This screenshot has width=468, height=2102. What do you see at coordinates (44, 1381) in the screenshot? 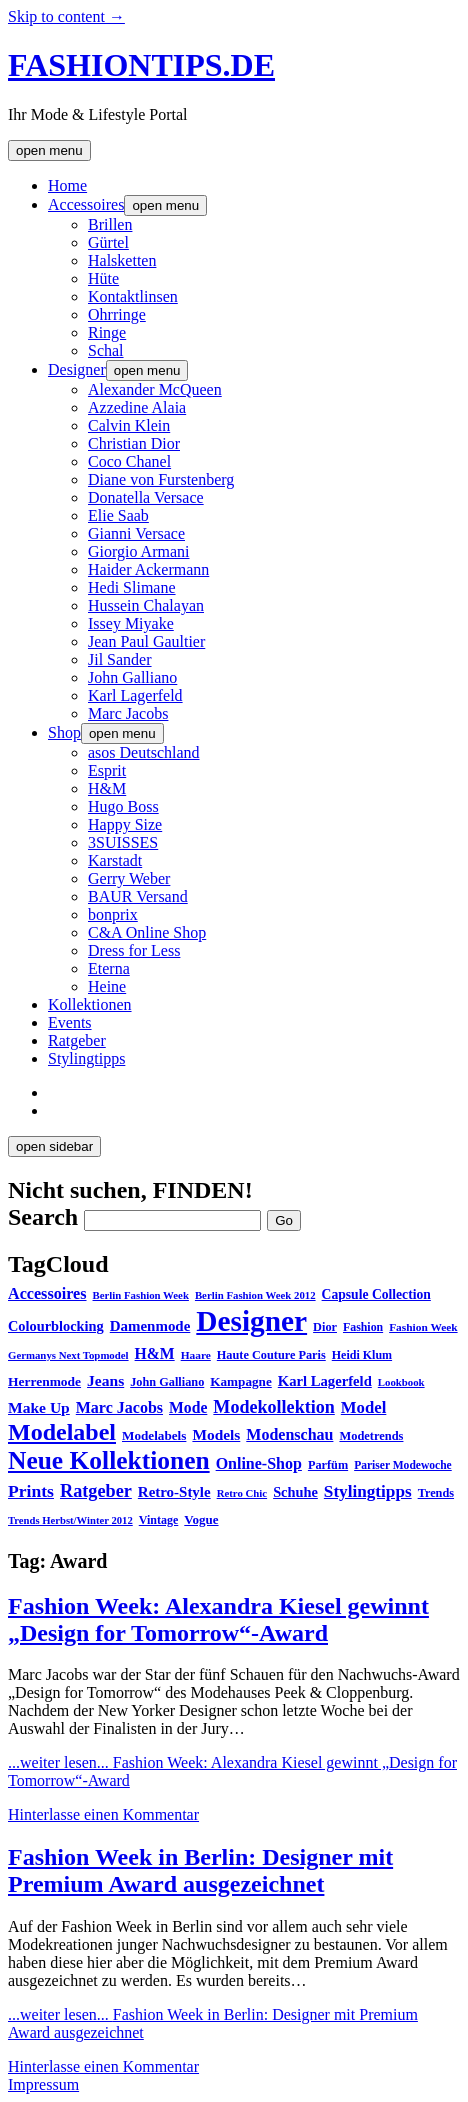
I see `Herrenmode [Herrenmode (38 Einträge)]` at bounding box center [44, 1381].